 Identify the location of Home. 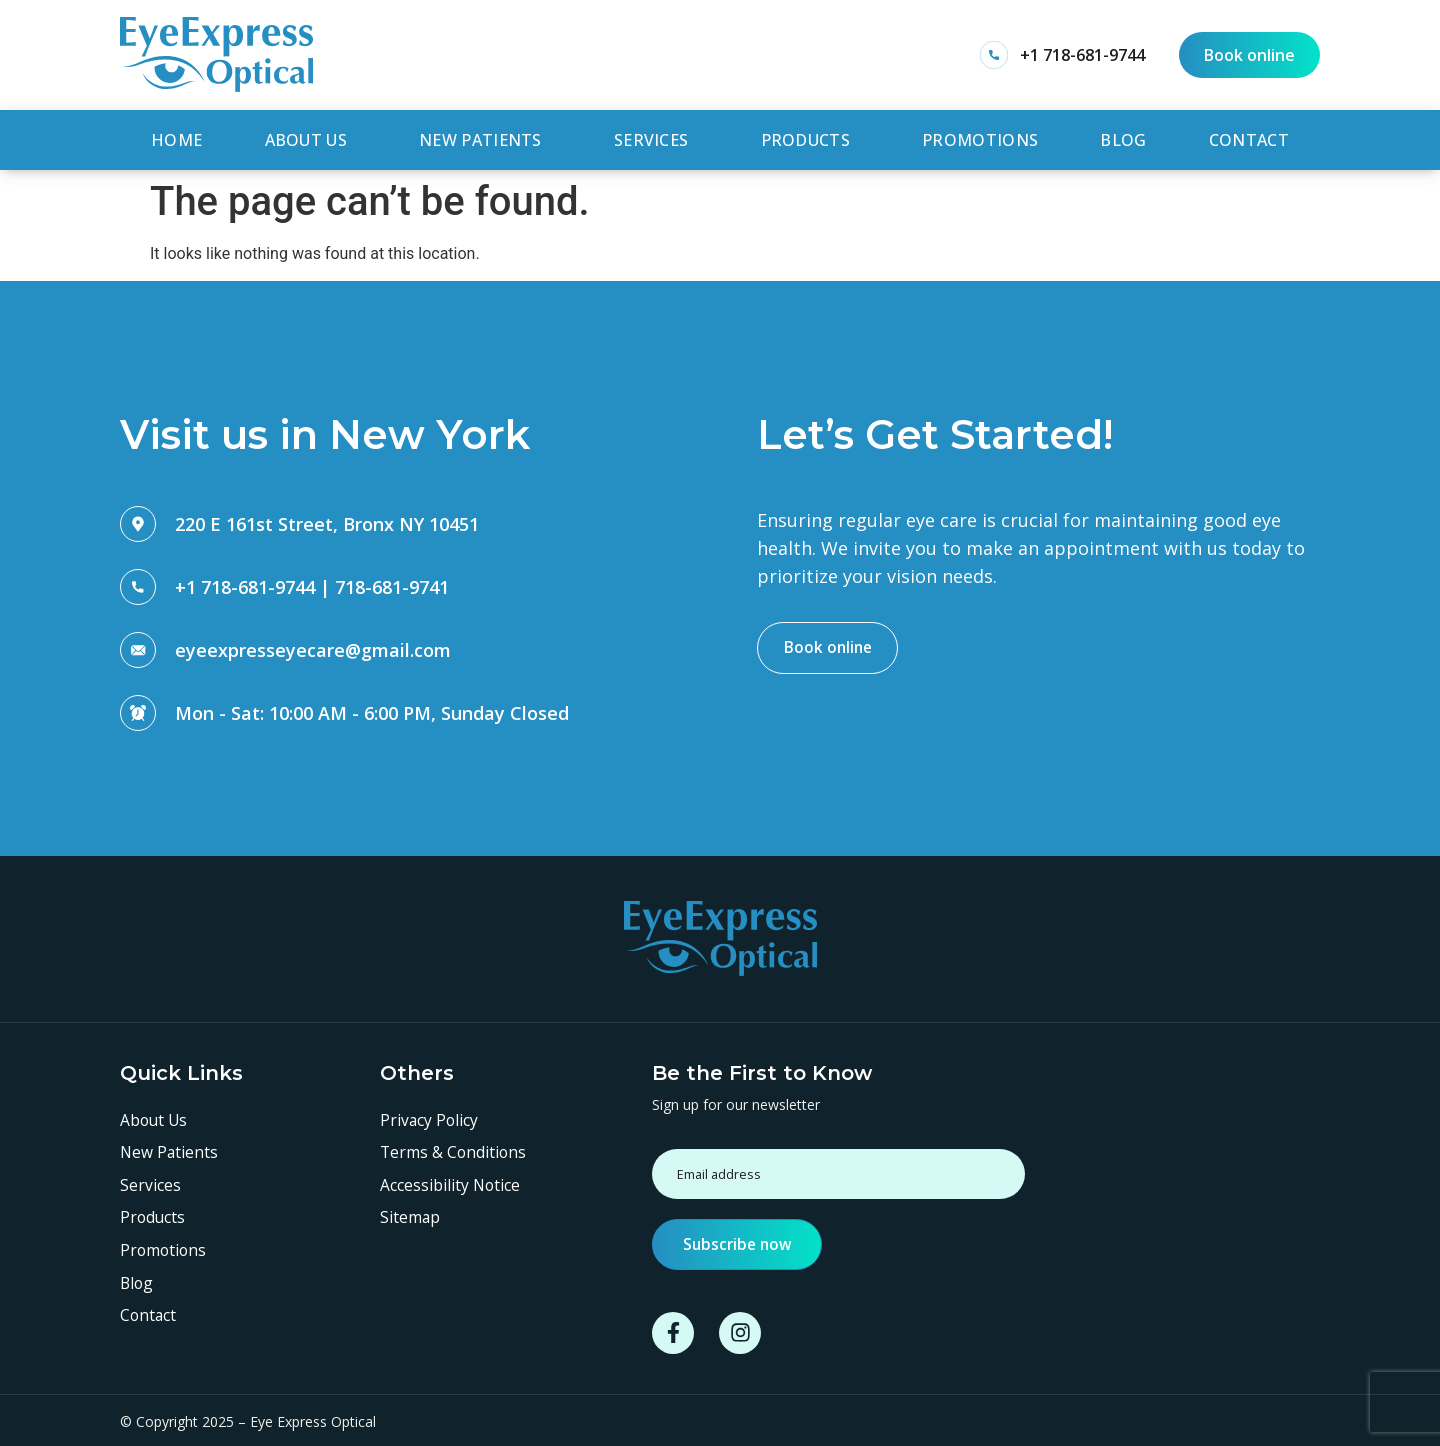
(176, 138).